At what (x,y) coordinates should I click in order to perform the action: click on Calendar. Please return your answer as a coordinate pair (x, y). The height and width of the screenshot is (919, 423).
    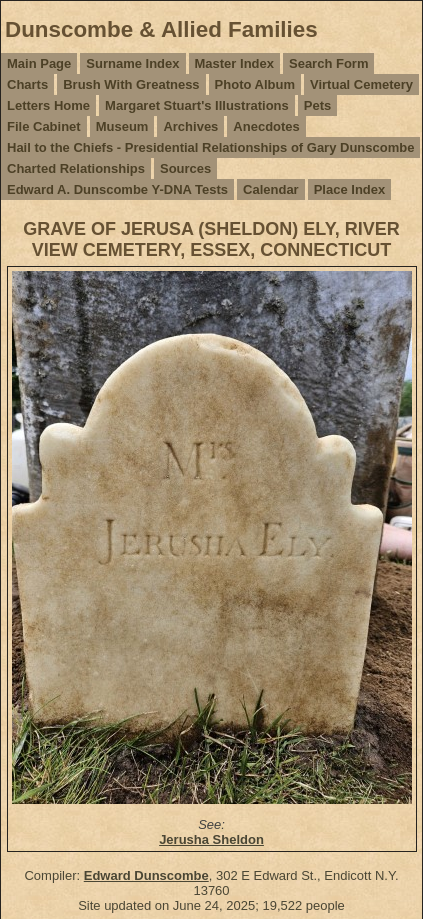
    Looking at the image, I should click on (271, 189).